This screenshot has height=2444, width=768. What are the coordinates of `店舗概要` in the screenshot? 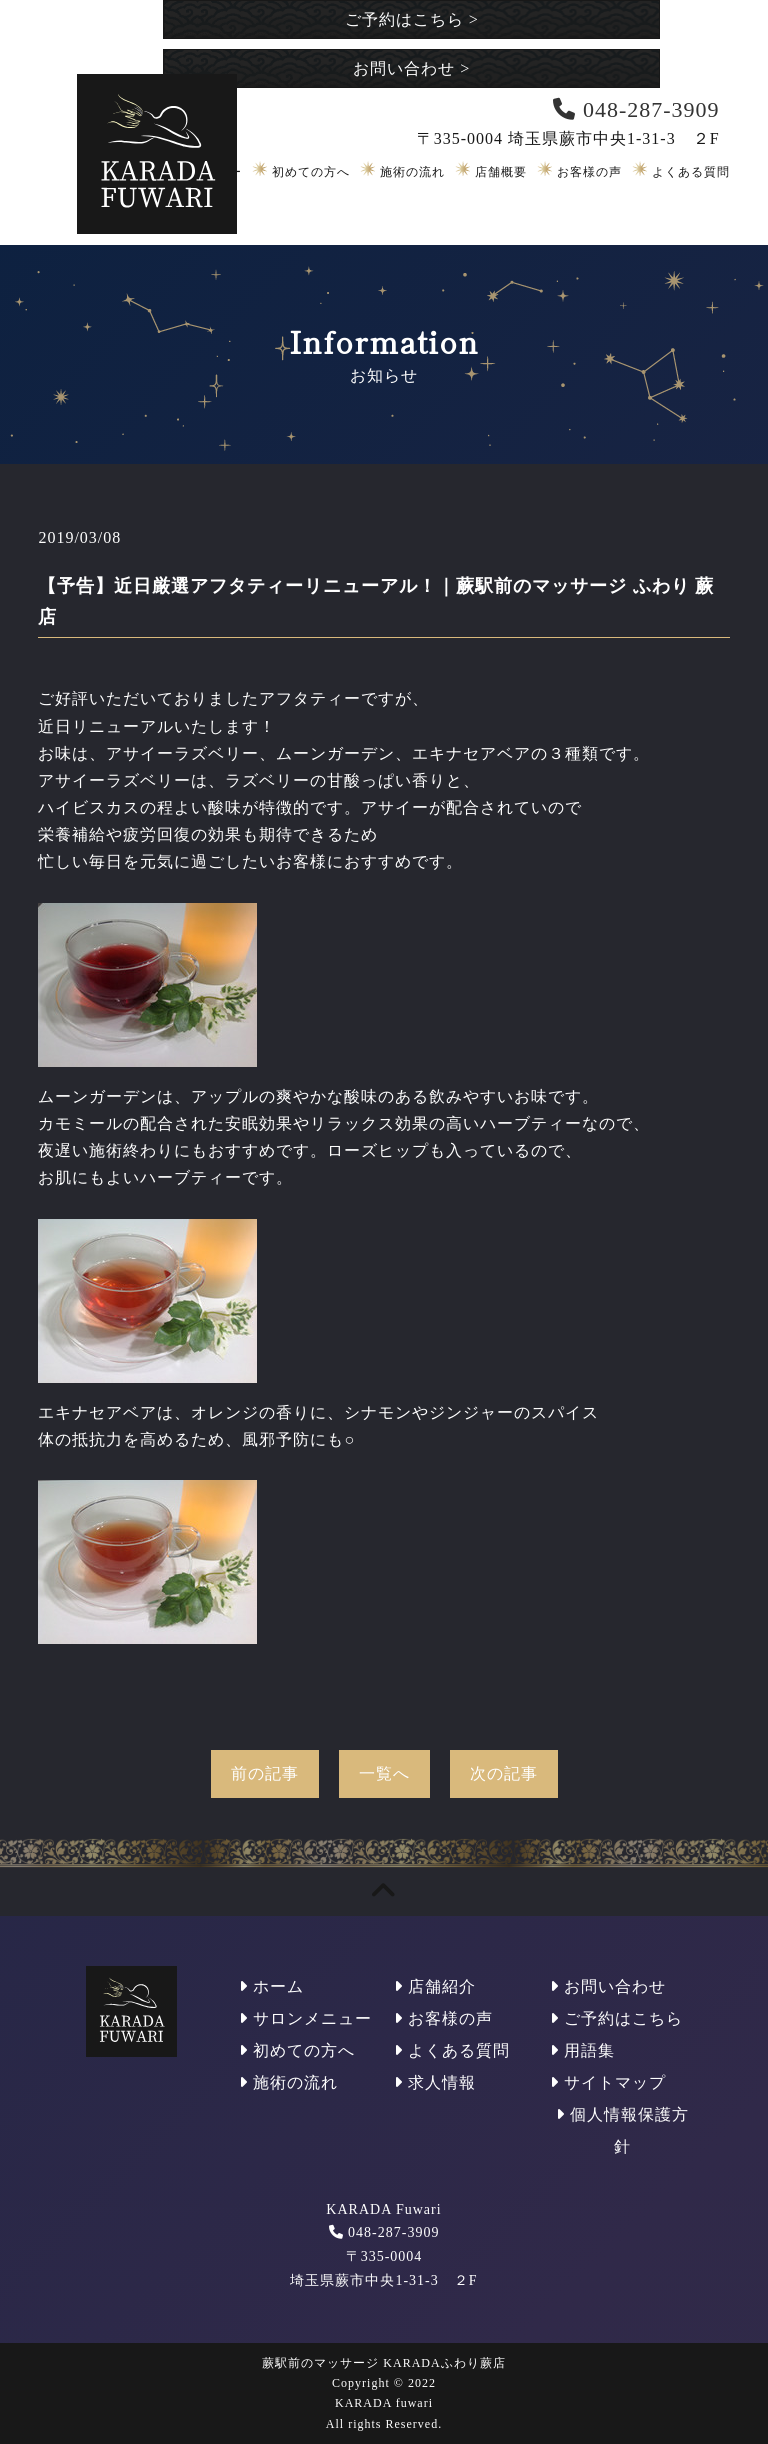 It's located at (501, 172).